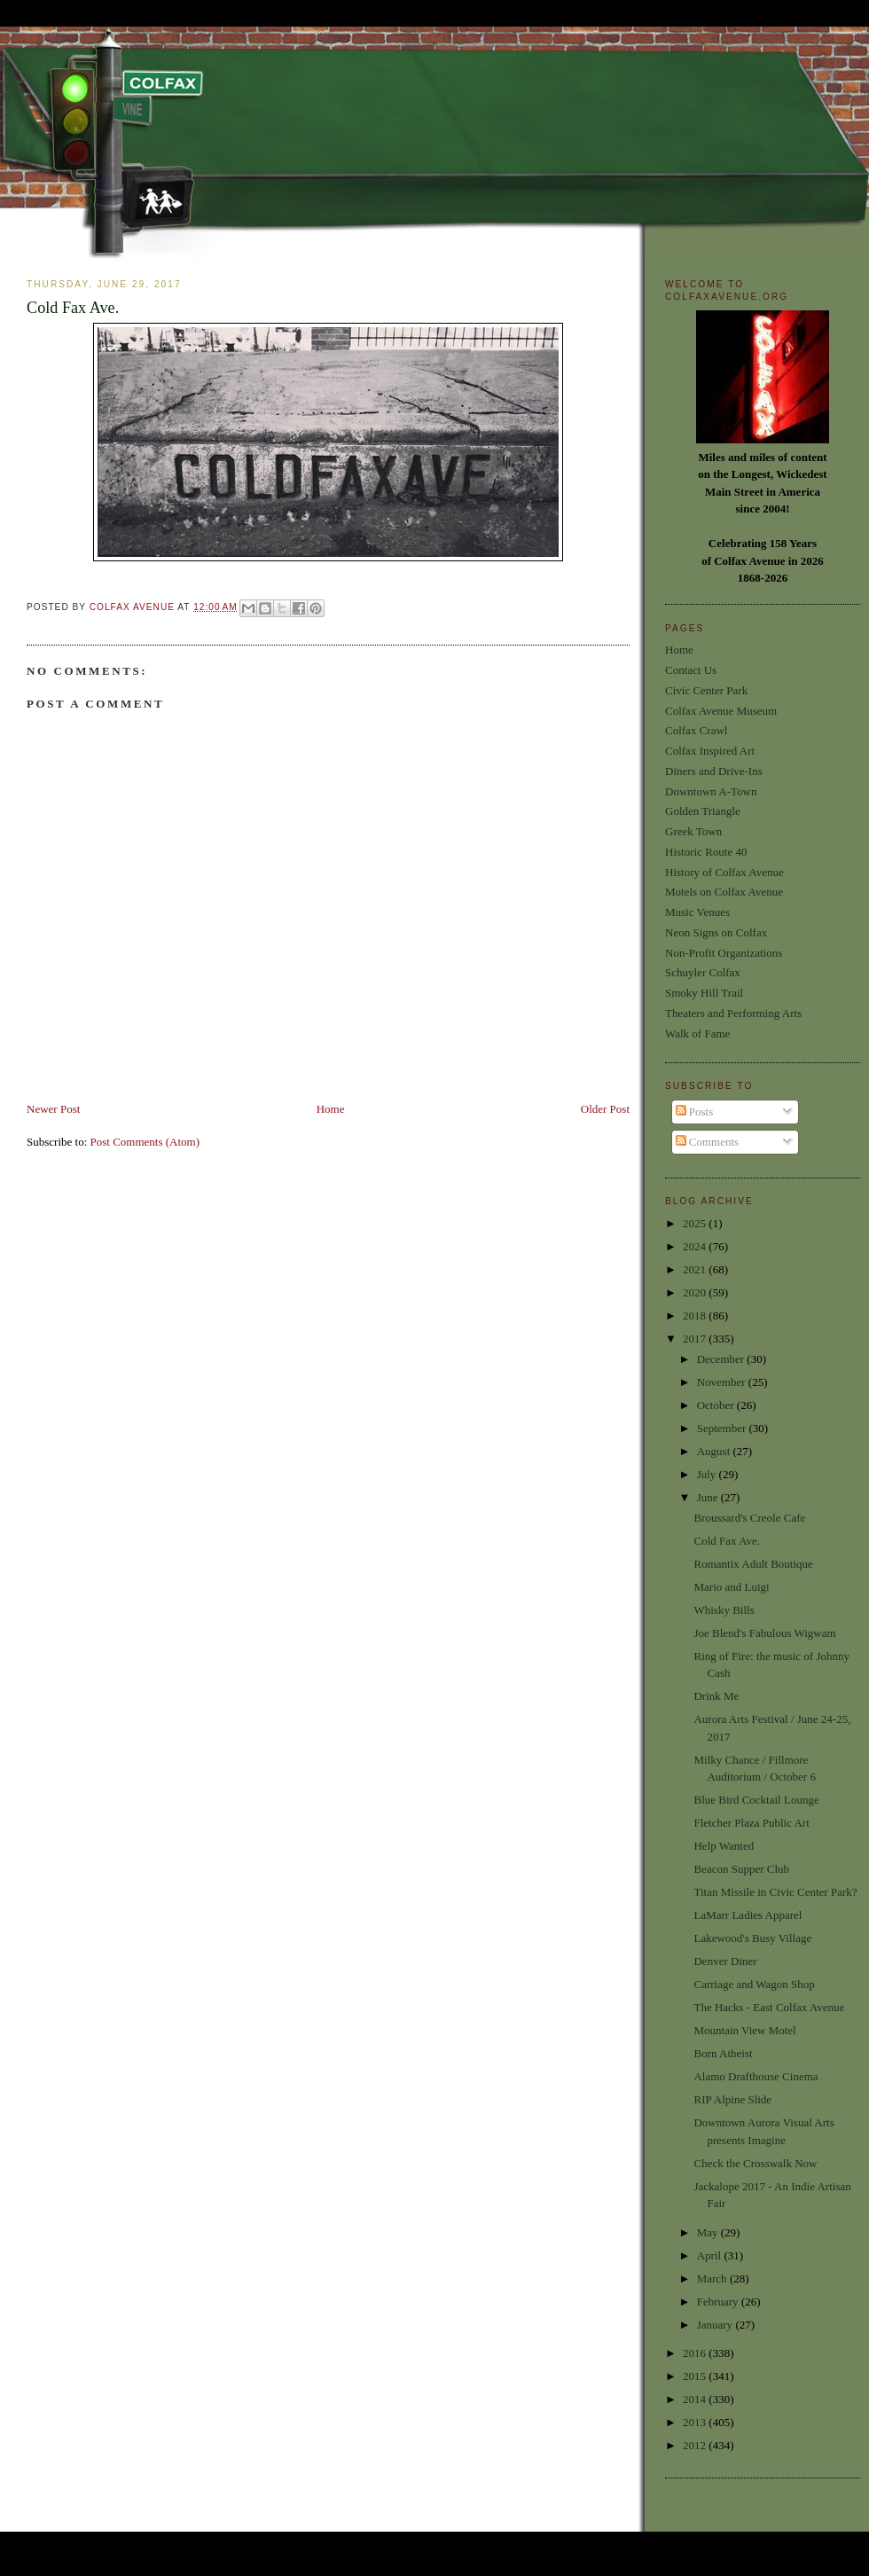 The image size is (869, 2576). Describe the element at coordinates (714, 771) in the screenshot. I see `Diners and Drive-Ins` at that location.